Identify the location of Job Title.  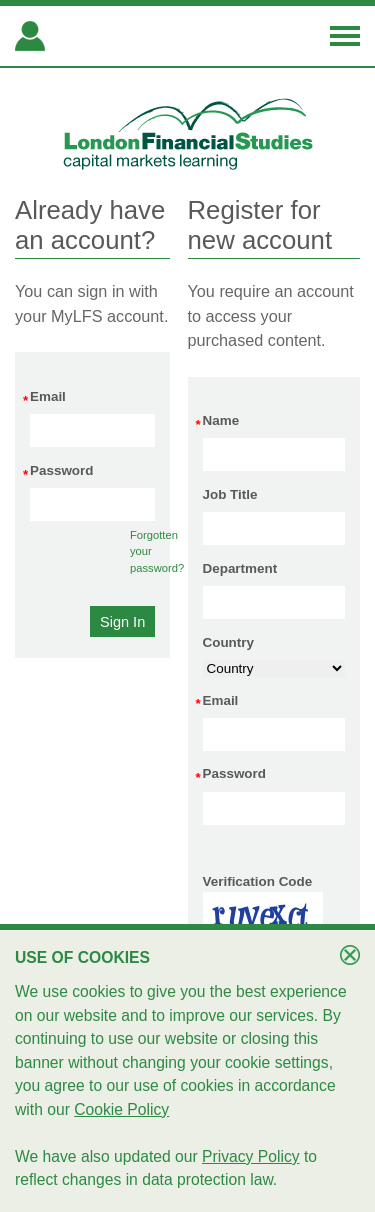
(230, 494).